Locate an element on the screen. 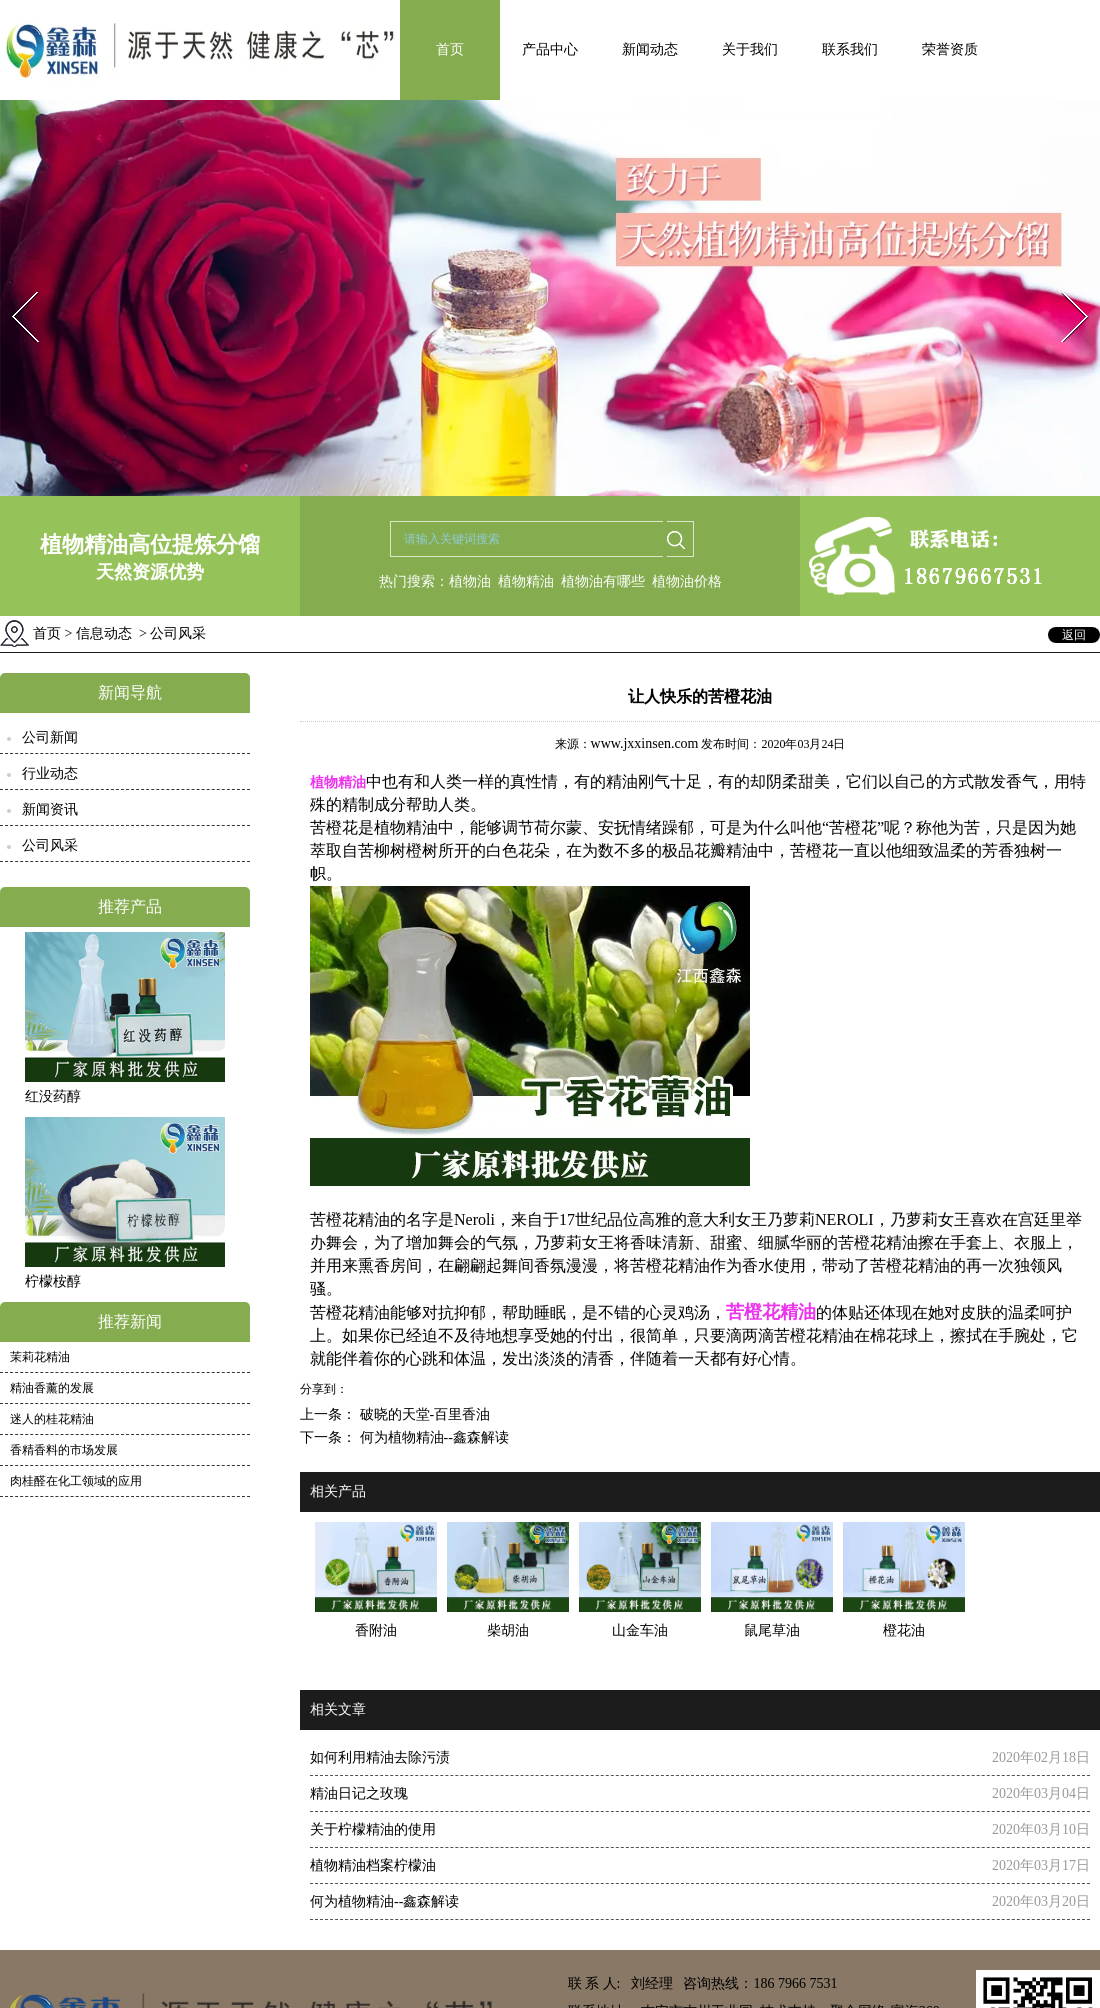  Prev is located at coordinates (13, 285).